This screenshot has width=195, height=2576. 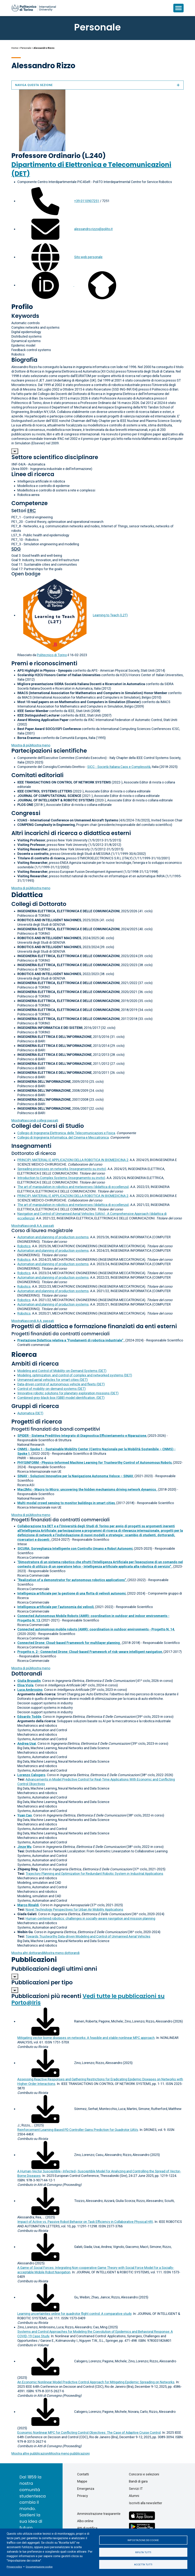 What do you see at coordinates (55, 1607) in the screenshot?
I see `Intelligenza artificiale per l’autonomia dei velivoli` at bounding box center [55, 1607].